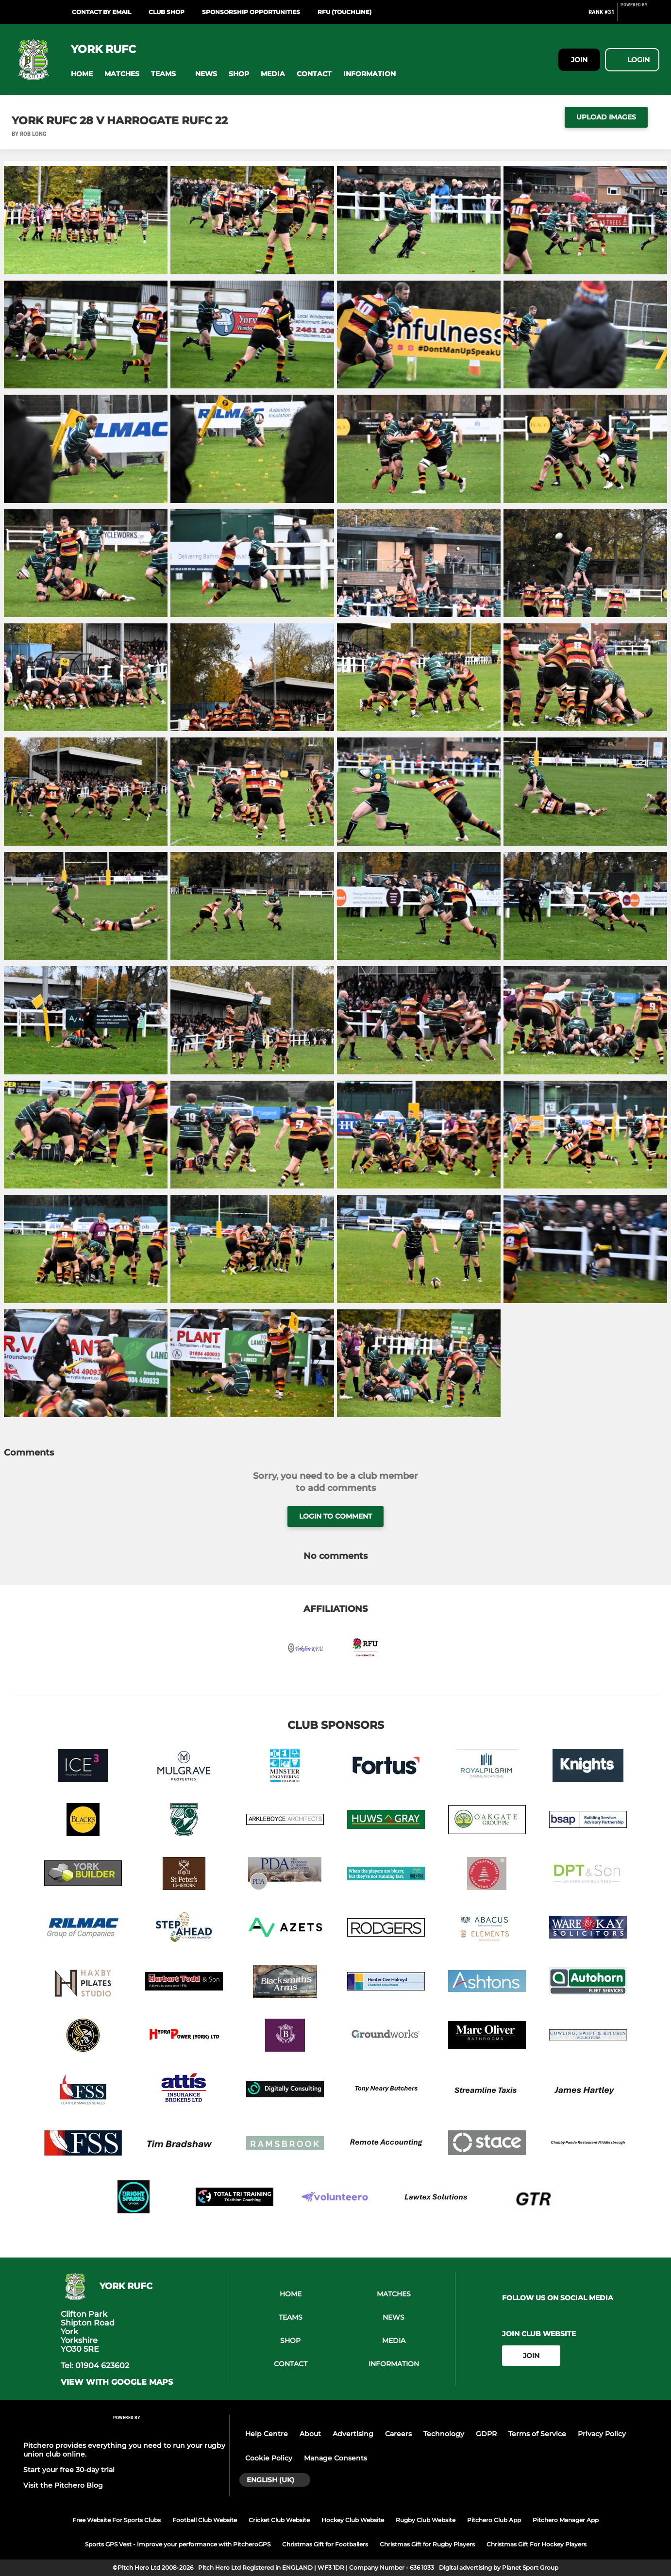 This screenshot has height=2576, width=671. I want to click on Help Centre, so click(266, 2433).